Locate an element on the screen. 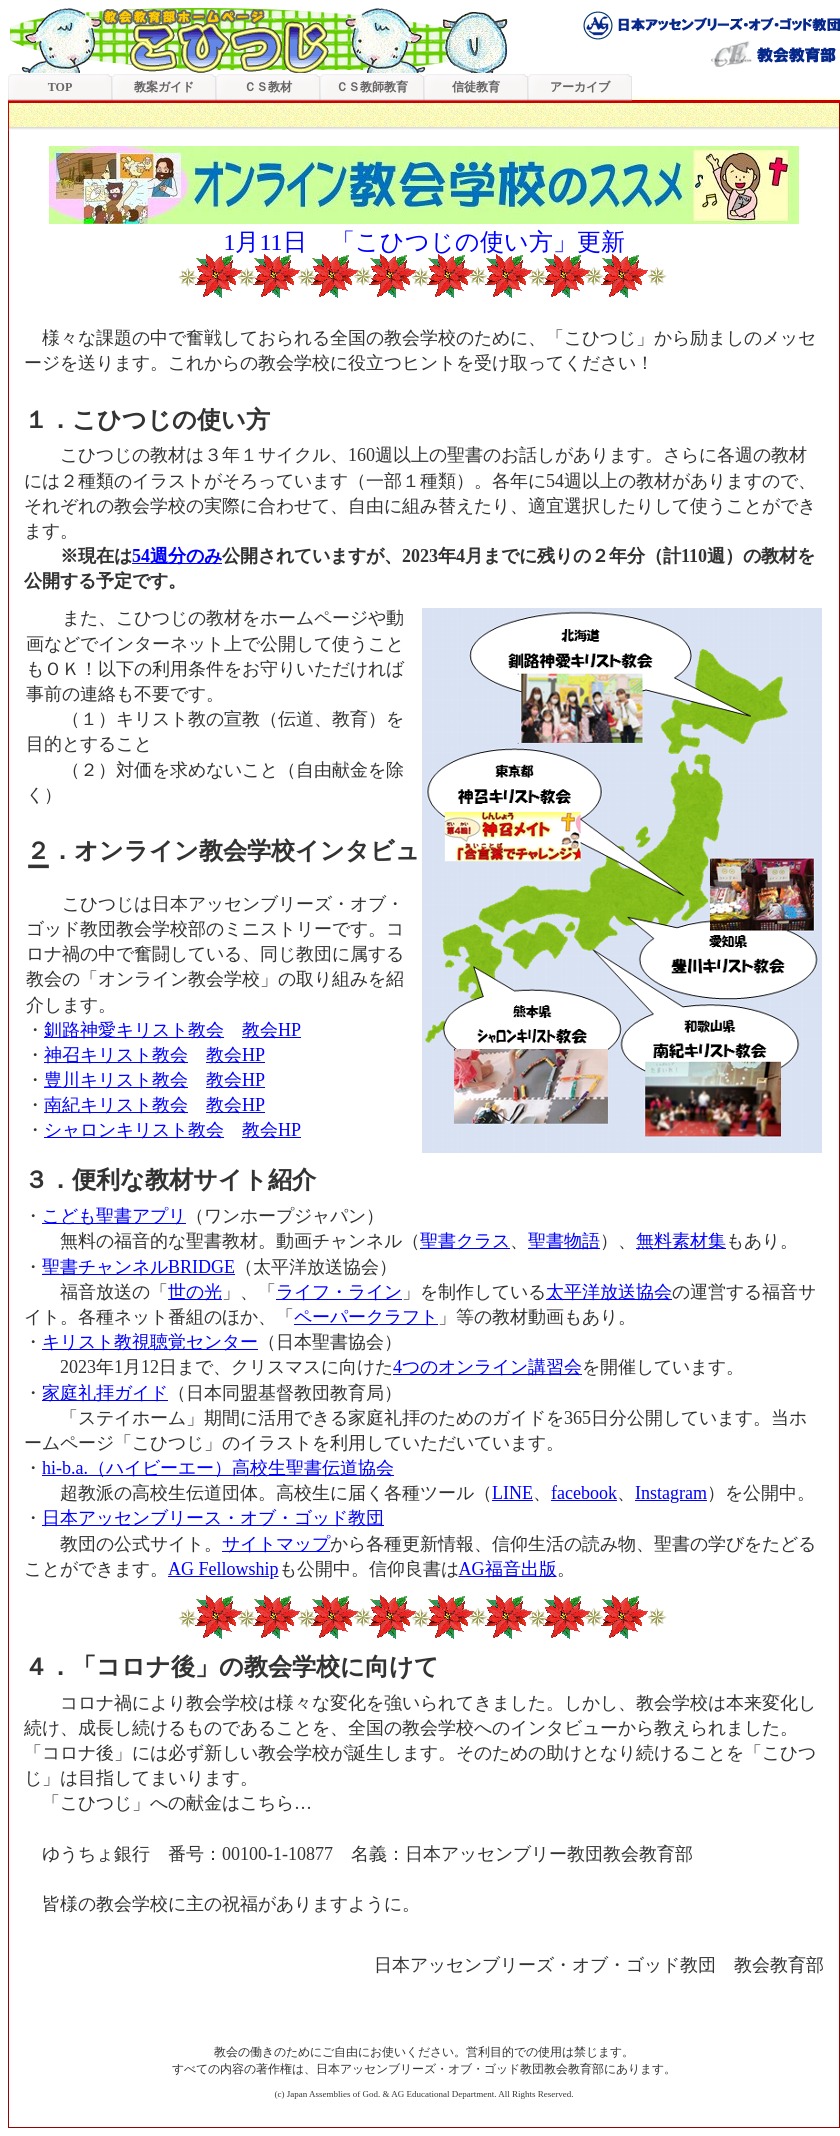  こども聖書アプリ is located at coordinates (114, 1216).